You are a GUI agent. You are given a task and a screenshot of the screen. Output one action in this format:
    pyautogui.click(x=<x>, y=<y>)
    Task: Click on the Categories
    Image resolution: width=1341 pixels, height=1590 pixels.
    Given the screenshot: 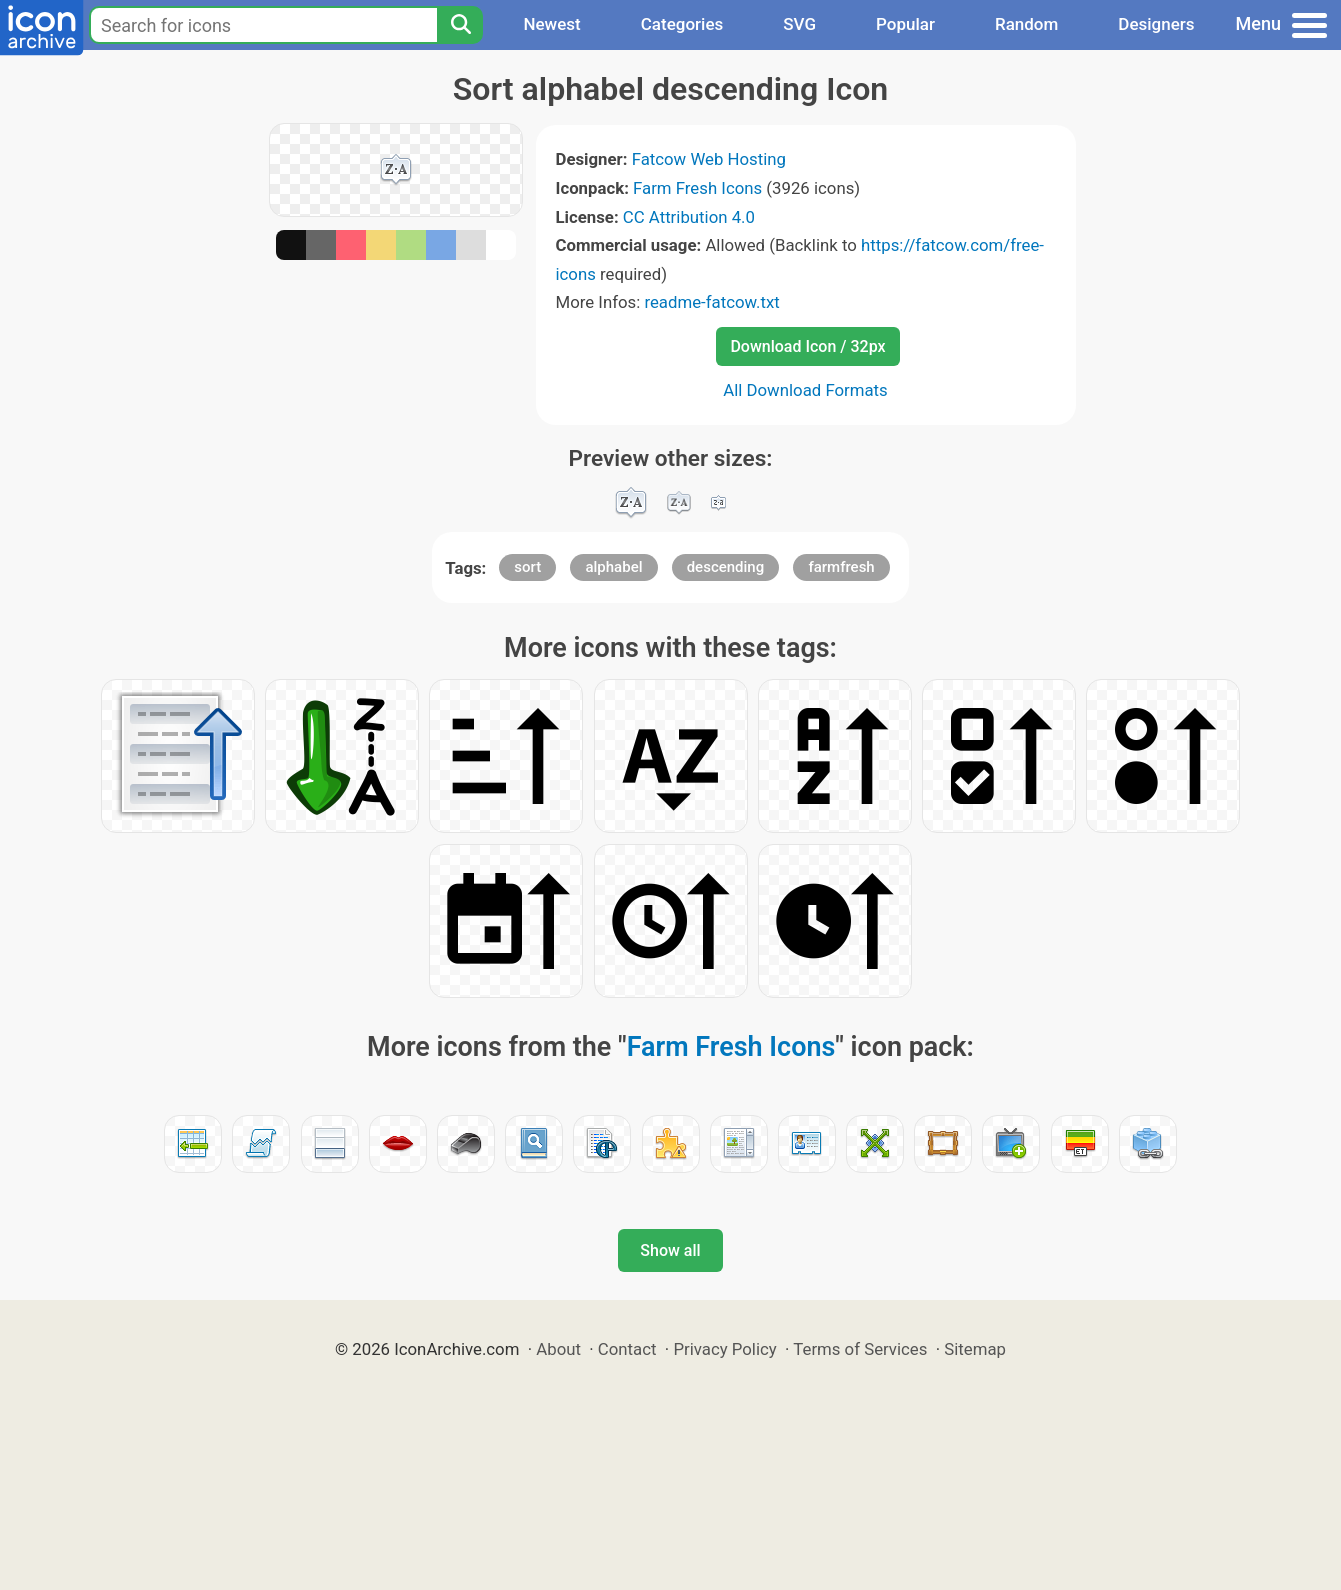 What is the action you would take?
    pyautogui.click(x=682, y=24)
    